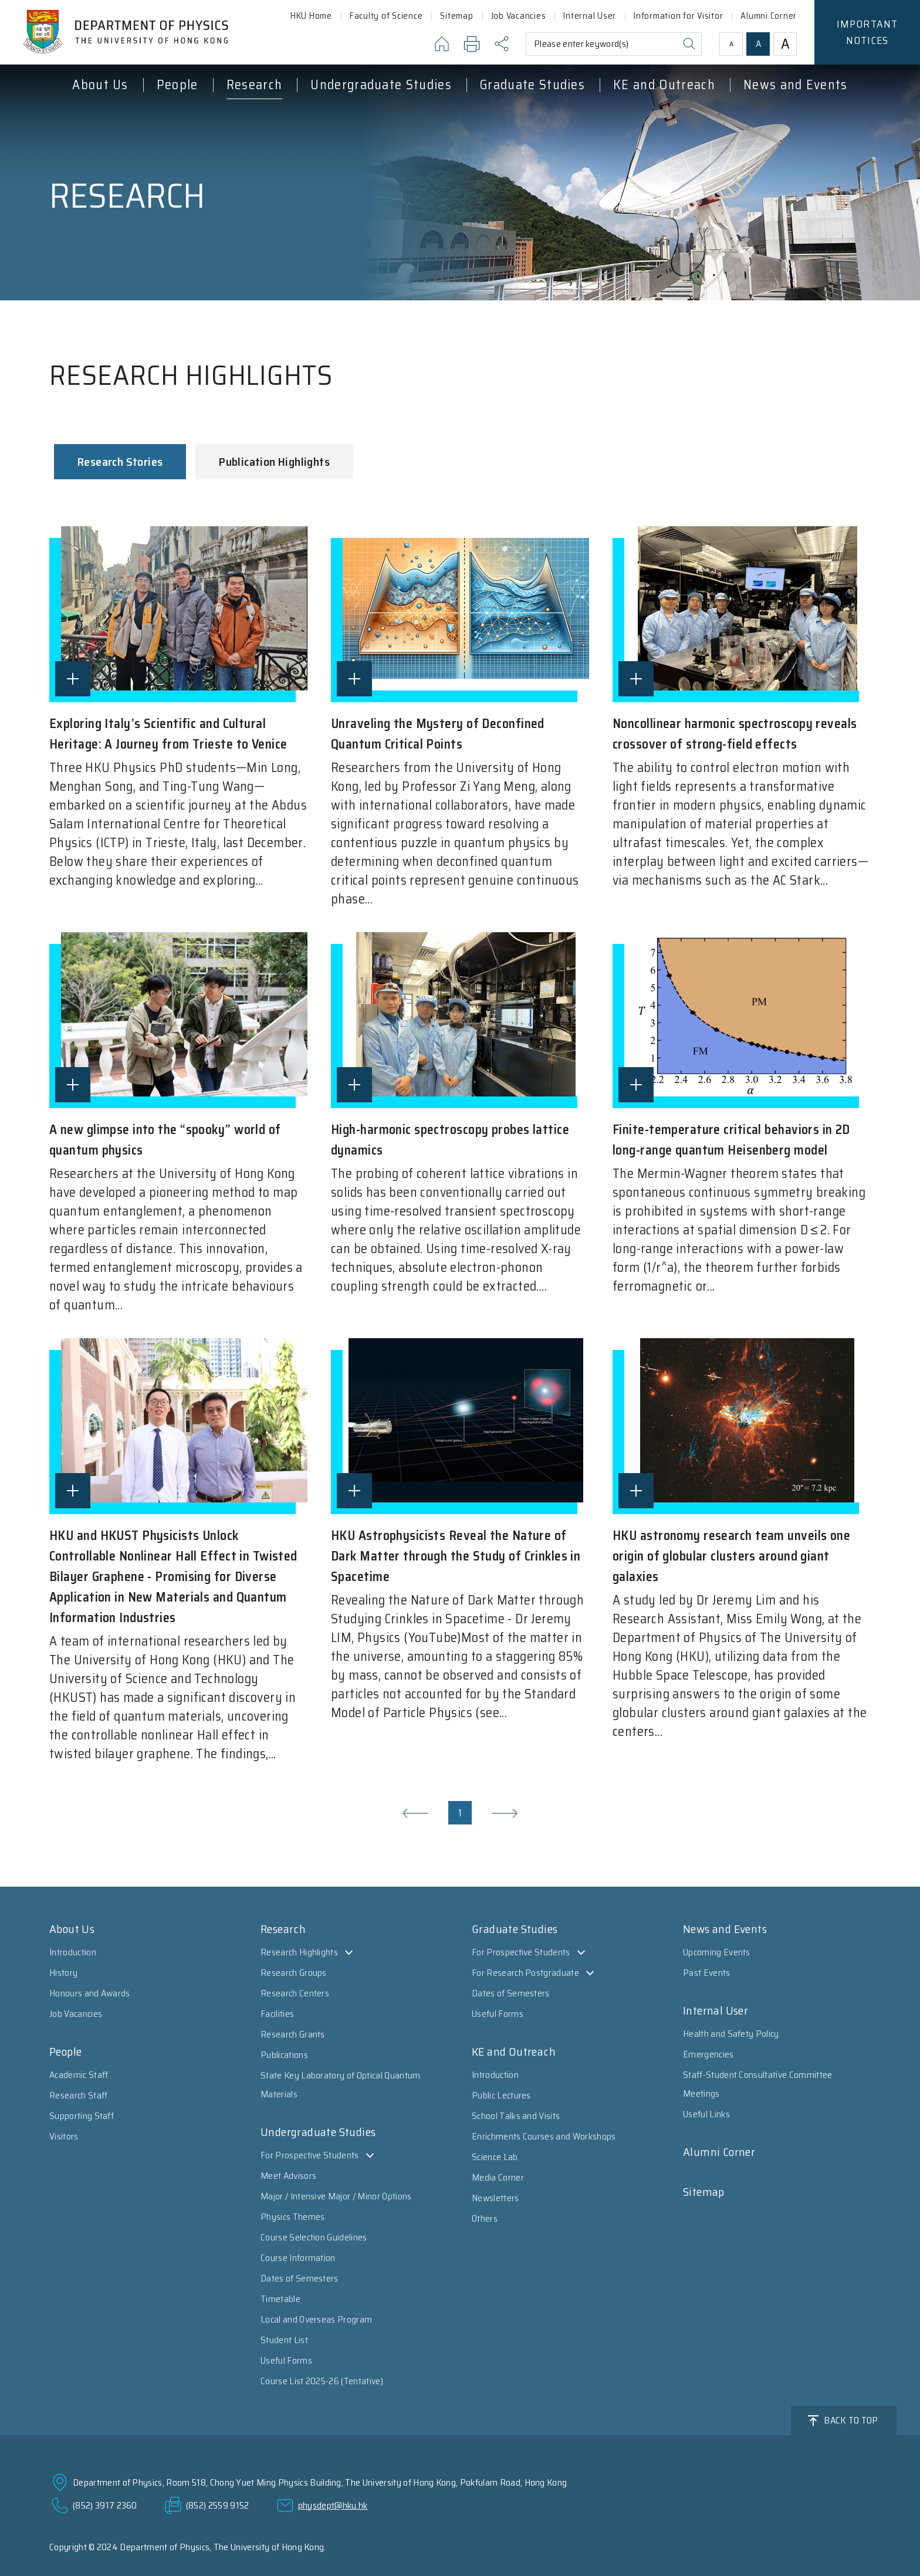  I want to click on Enrichments Courses and Workshops, so click(544, 2136).